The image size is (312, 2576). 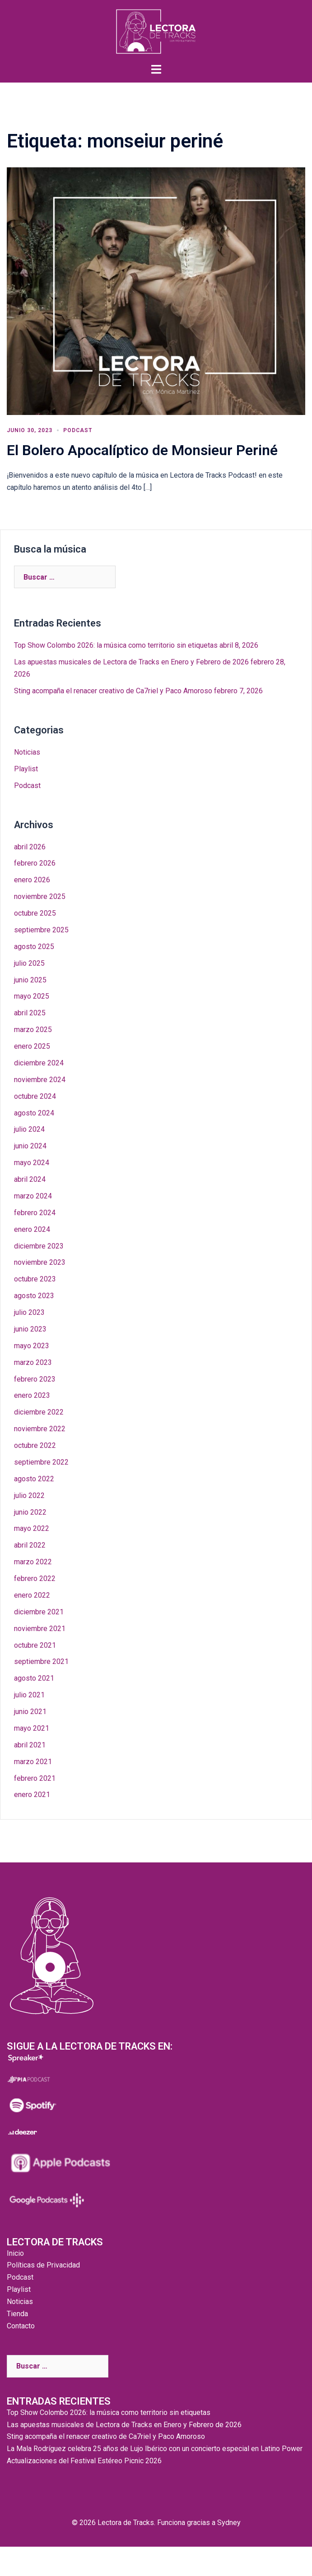 I want to click on Top Show Colombo 2026: la música como territorio sin etiquetas, so click(x=116, y=645).